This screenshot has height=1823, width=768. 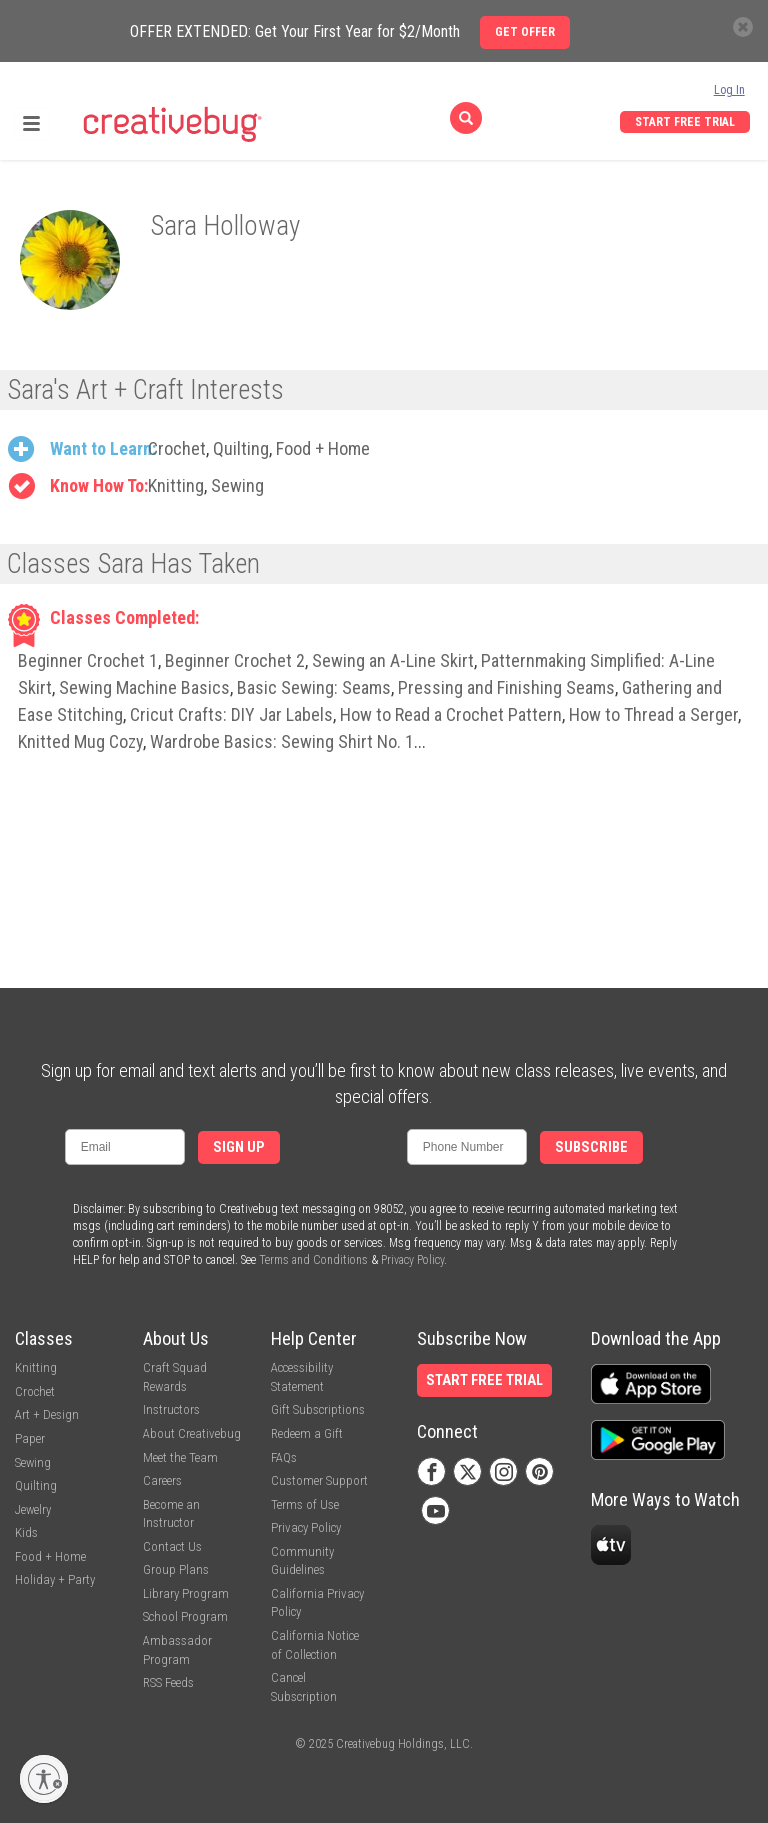 I want to click on Contact Us, so click(x=172, y=1546).